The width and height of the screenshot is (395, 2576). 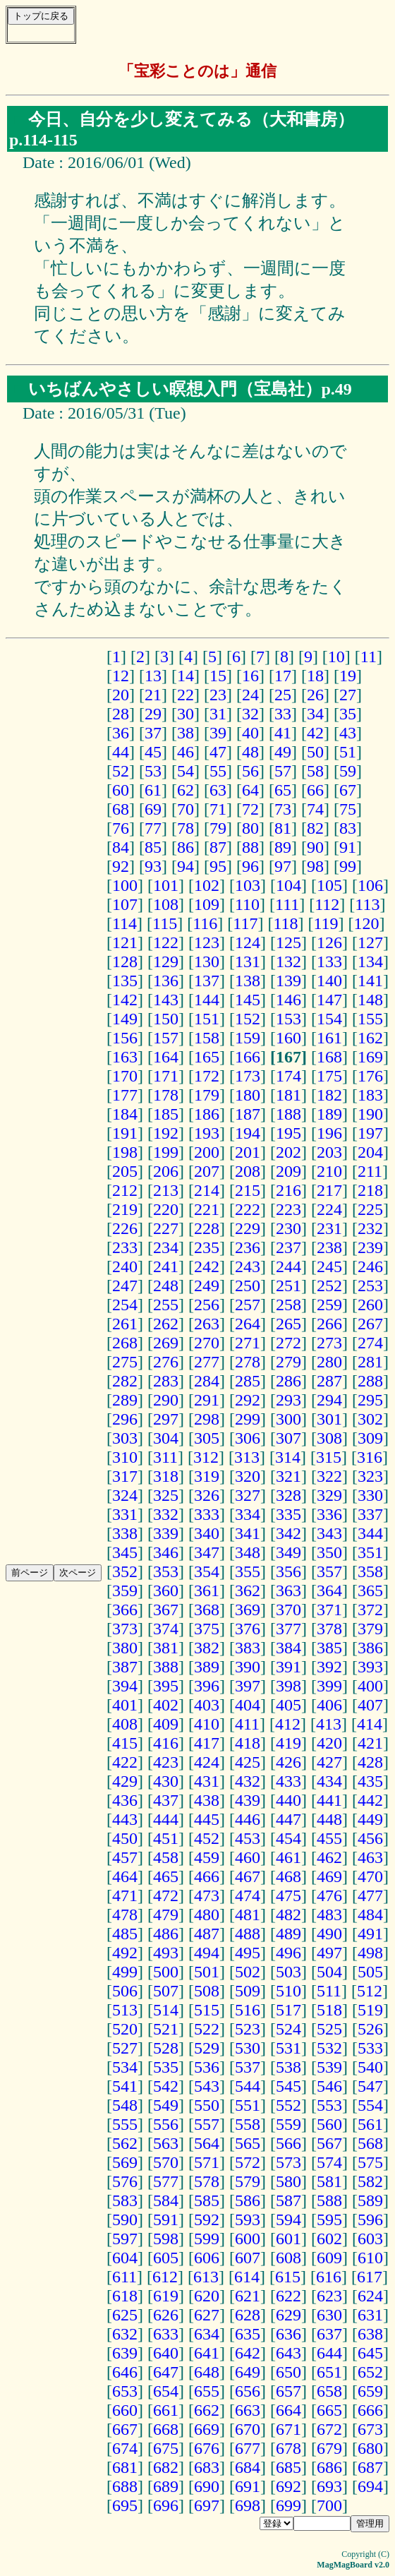 I want to click on 455, so click(x=329, y=1838).